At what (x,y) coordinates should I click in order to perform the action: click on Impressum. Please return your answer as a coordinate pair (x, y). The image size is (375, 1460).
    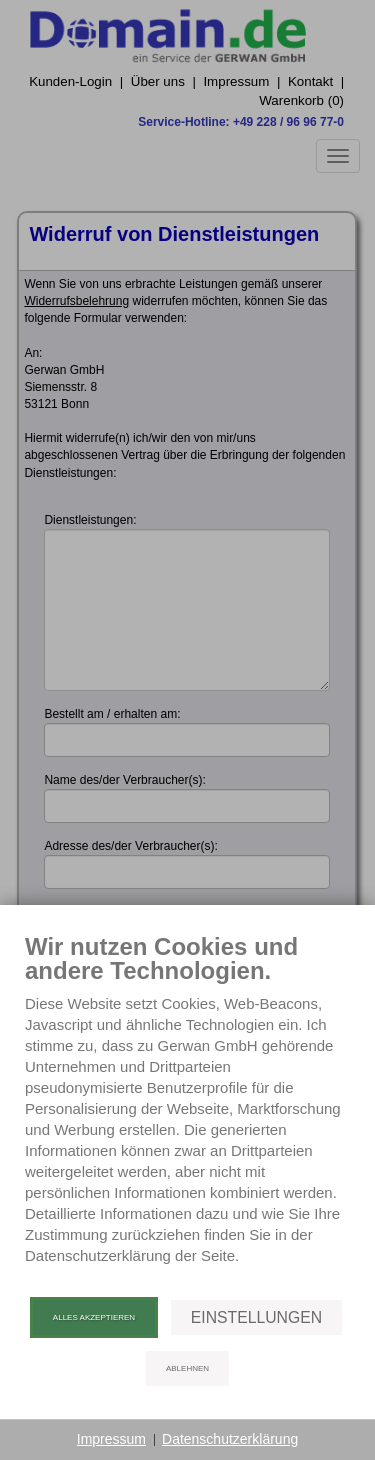
    Looking at the image, I should click on (111, 1439).